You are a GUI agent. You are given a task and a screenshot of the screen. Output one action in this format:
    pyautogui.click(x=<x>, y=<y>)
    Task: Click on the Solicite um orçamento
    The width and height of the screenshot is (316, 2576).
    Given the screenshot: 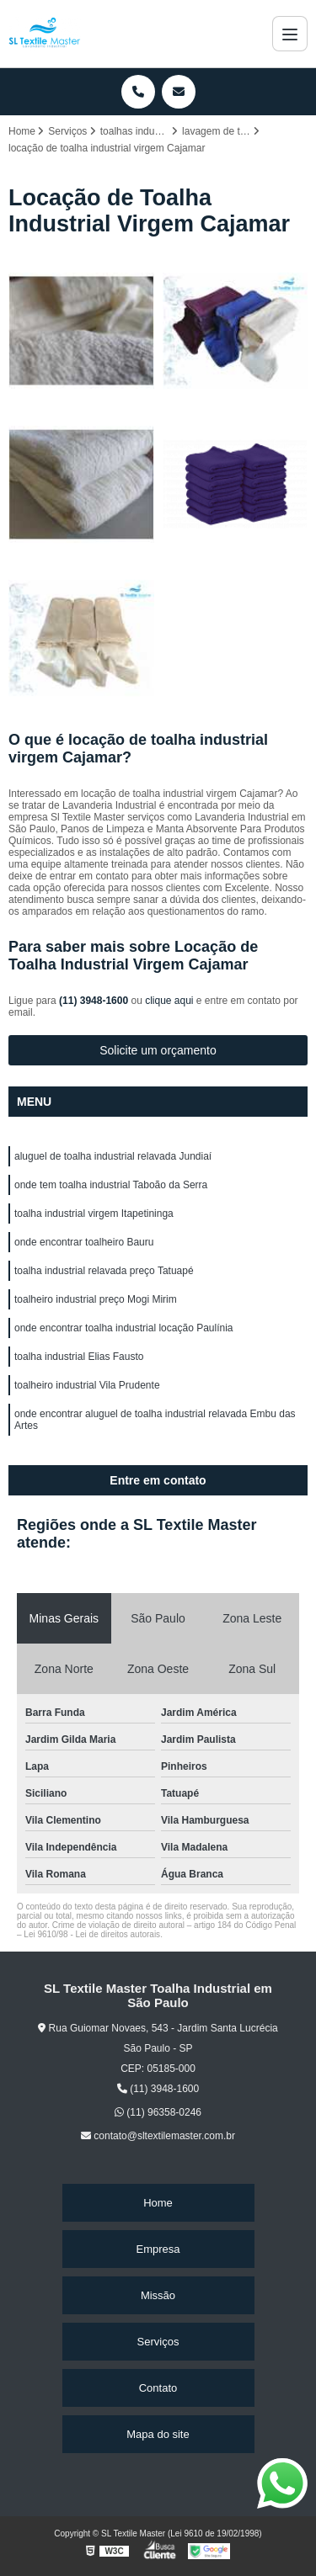 What is the action you would take?
    pyautogui.click(x=158, y=1050)
    